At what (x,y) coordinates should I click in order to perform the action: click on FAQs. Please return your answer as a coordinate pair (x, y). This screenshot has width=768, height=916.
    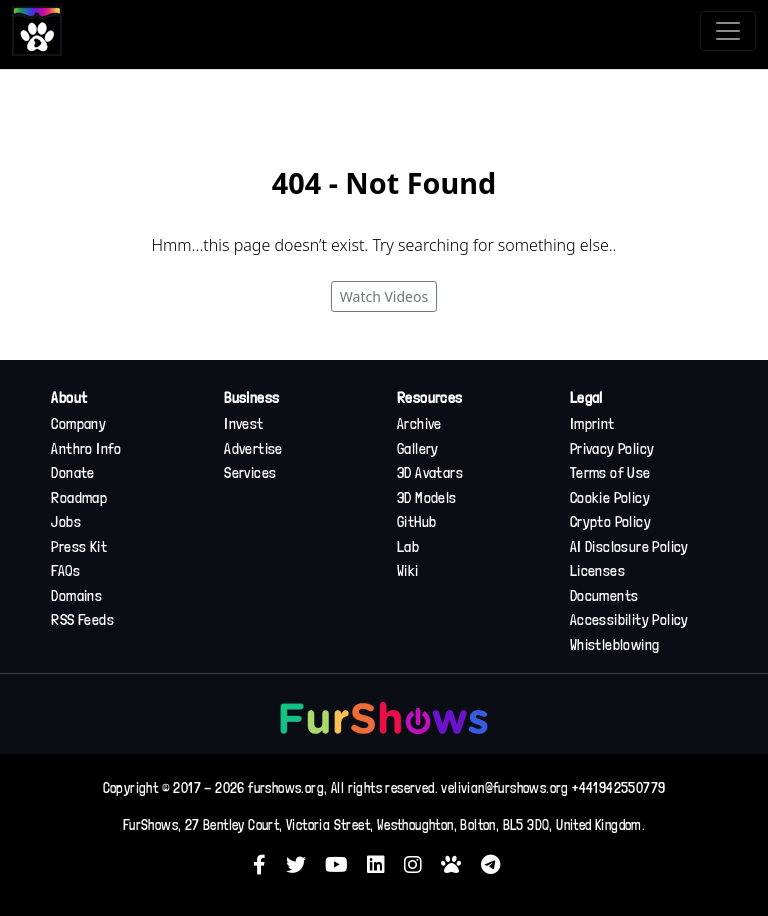
    Looking at the image, I should click on (65, 571).